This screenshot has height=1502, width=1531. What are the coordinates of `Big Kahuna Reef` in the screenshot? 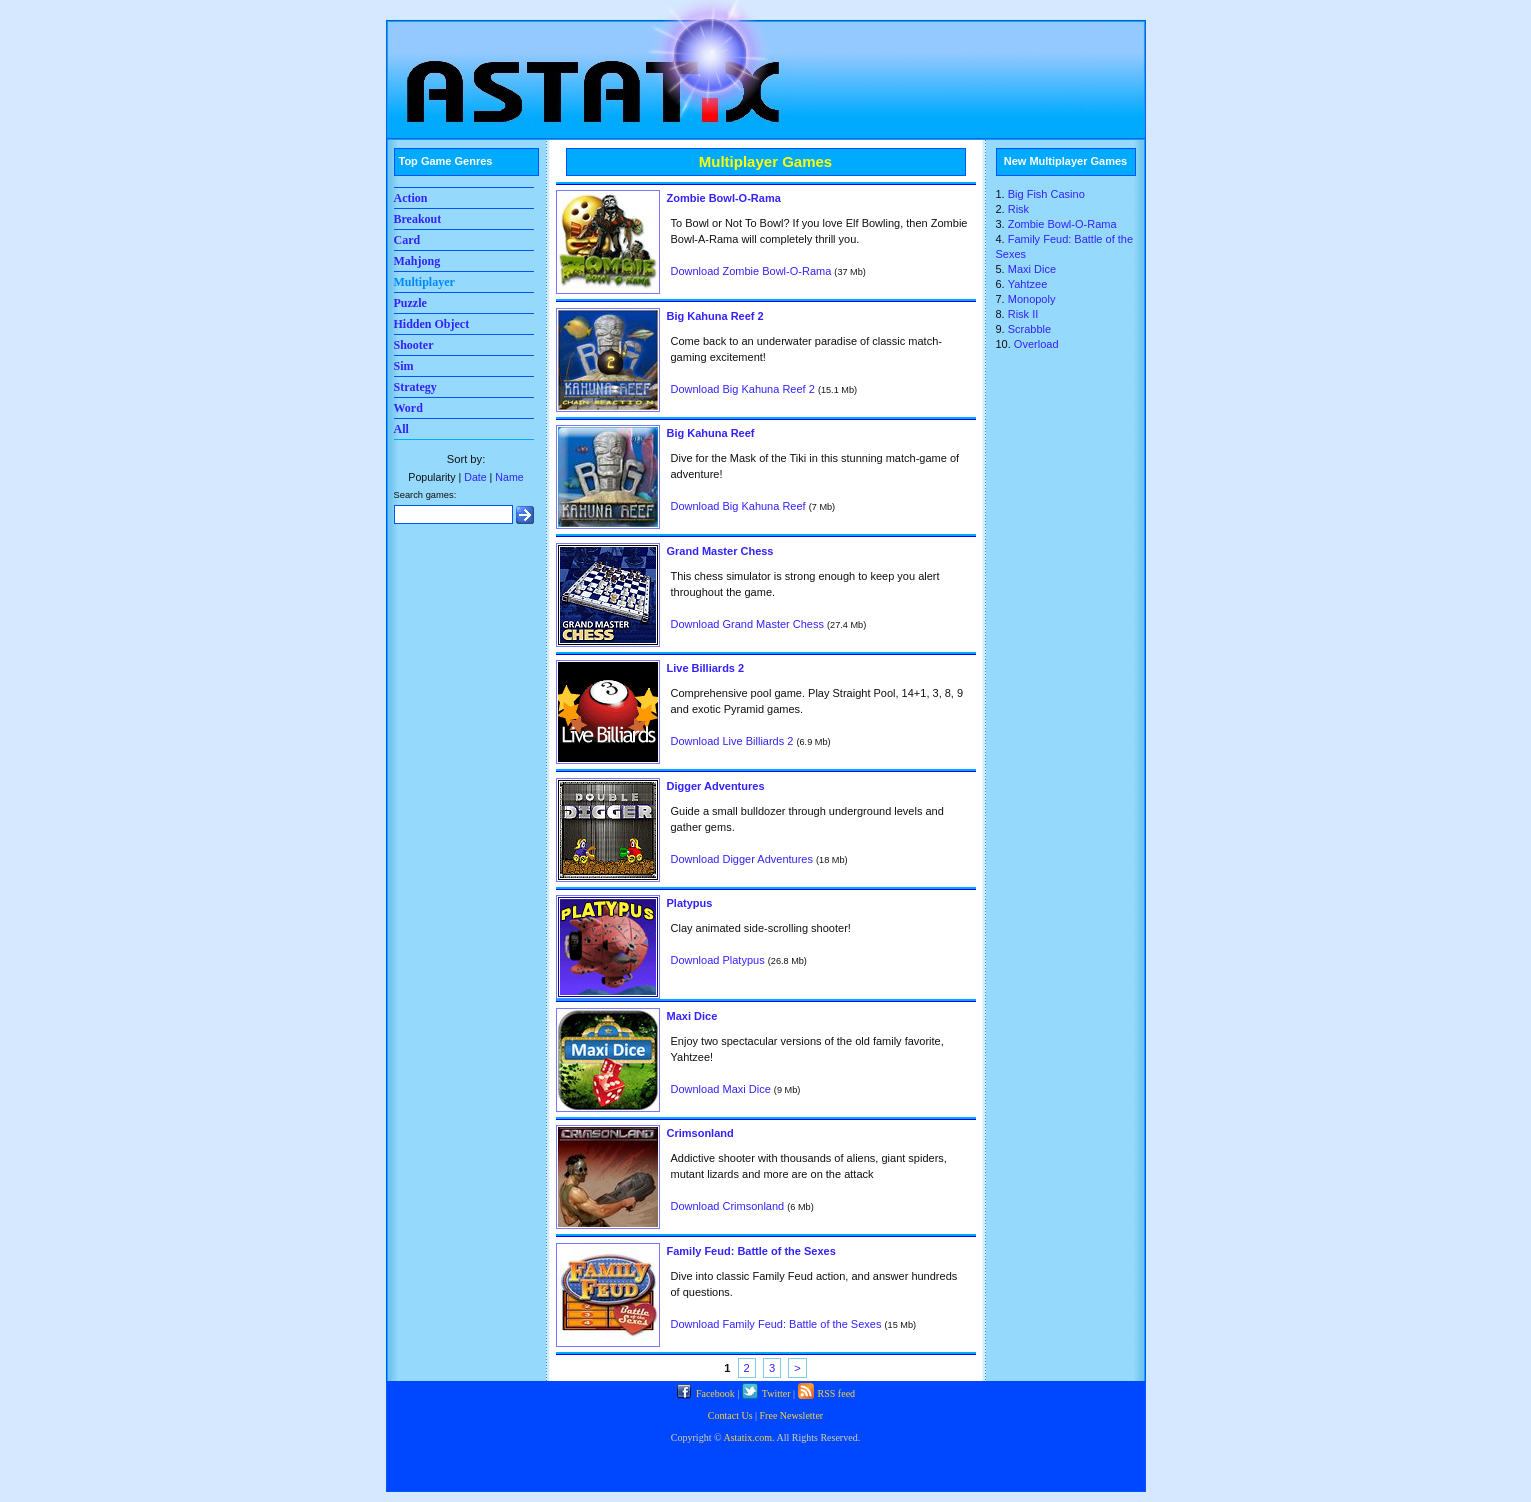 It's located at (711, 433).